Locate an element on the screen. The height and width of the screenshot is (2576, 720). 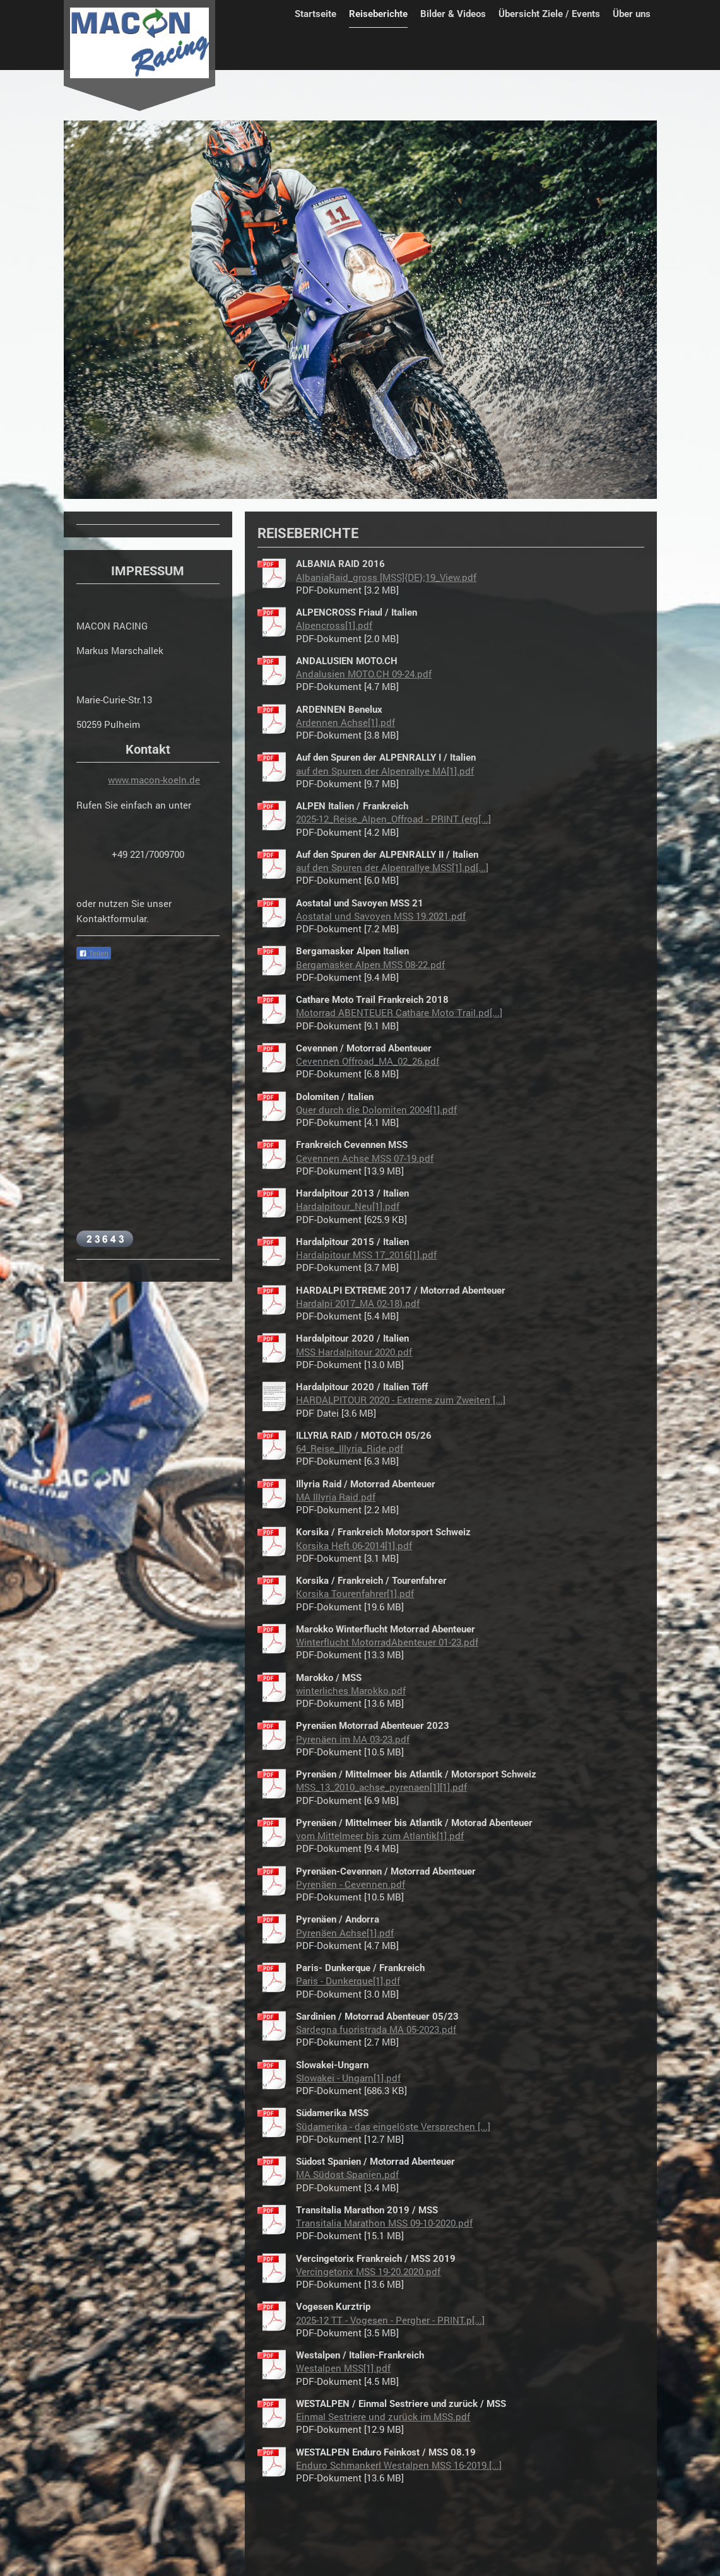
MSS_13_2010_achse_pyrenaen[1][1].pdf is located at coordinates (381, 1787).